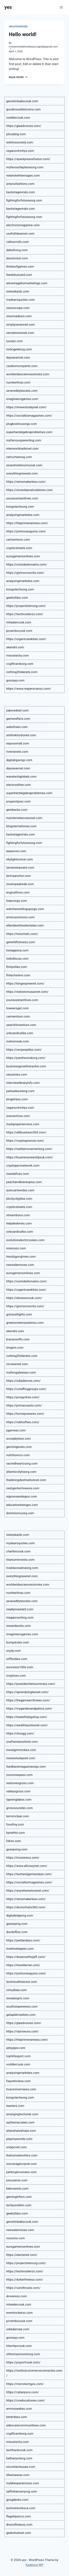 Image resolution: width=69 pixels, height=2576 pixels. What do you see at coordinates (19, 457) in the screenshot?
I see `netcurtainorg.com` at bounding box center [19, 457].